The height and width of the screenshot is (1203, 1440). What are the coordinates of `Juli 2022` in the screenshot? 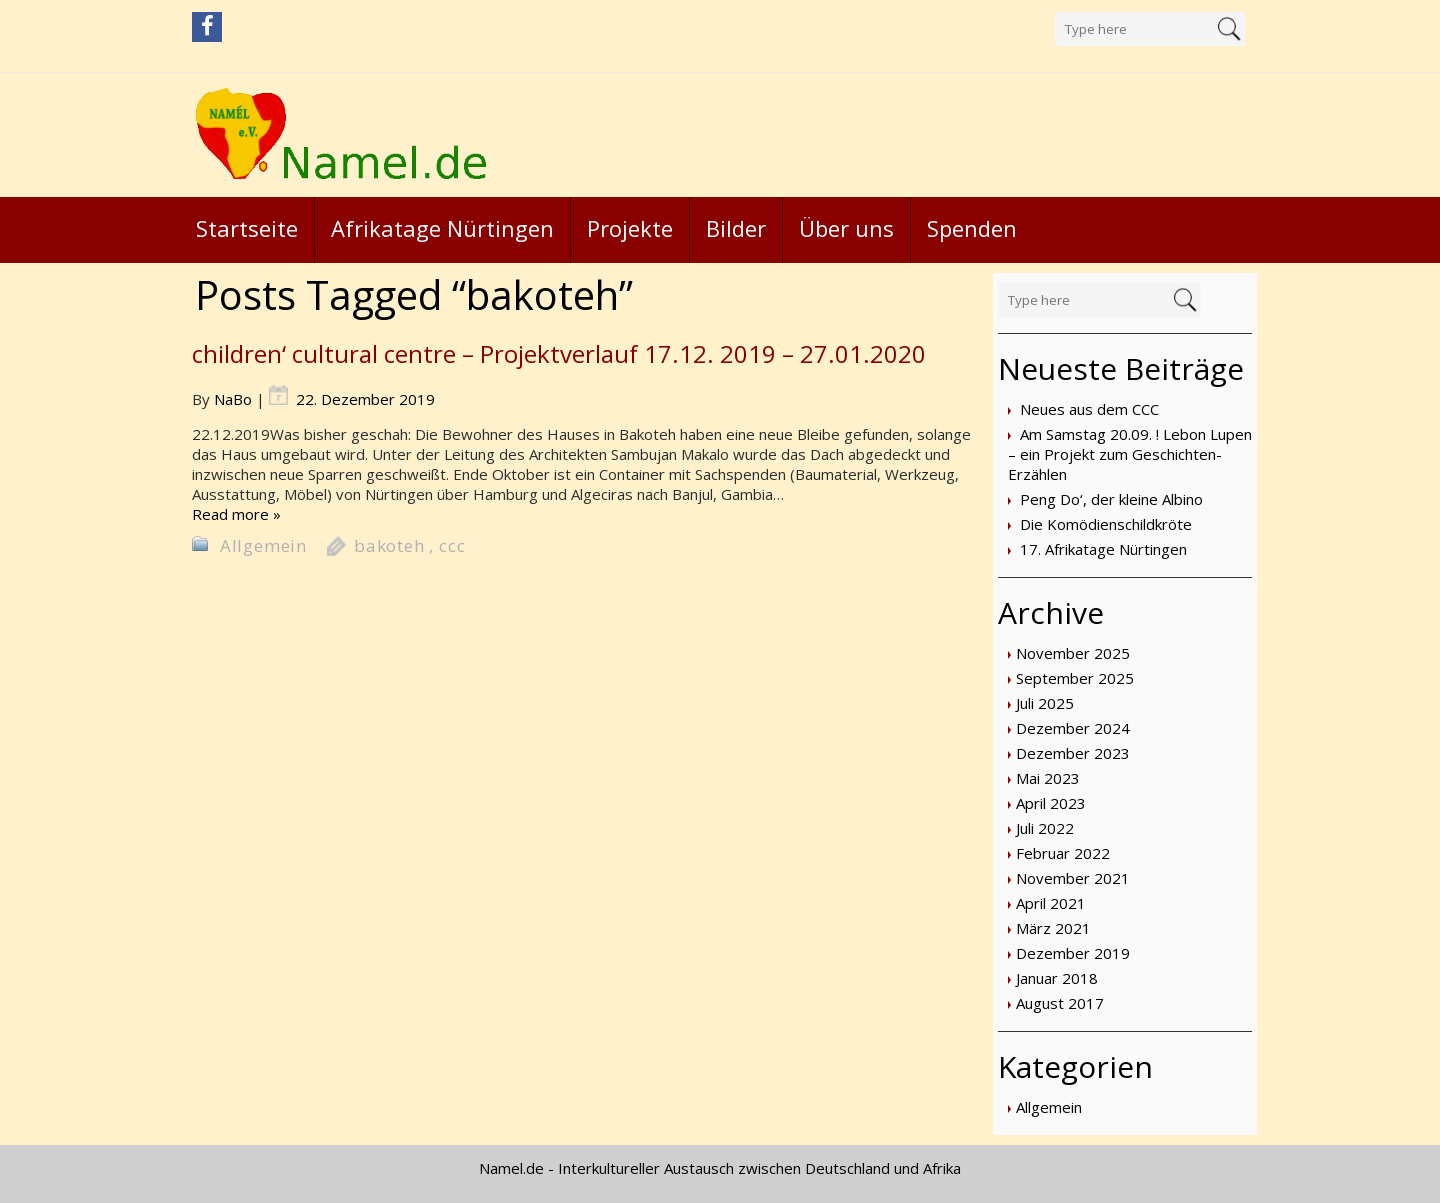 It's located at (1045, 828).